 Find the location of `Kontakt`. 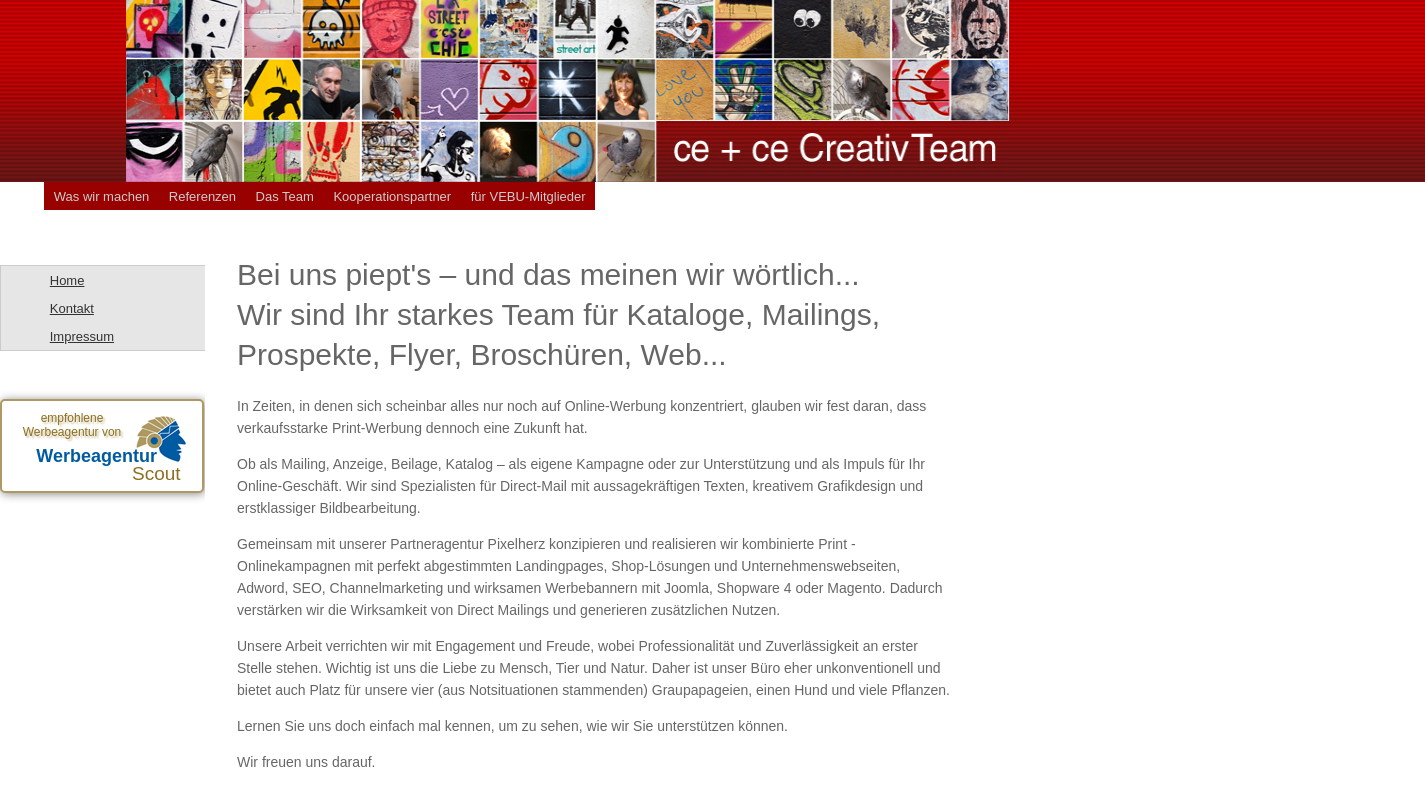

Kontakt is located at coordinates (72, 308).